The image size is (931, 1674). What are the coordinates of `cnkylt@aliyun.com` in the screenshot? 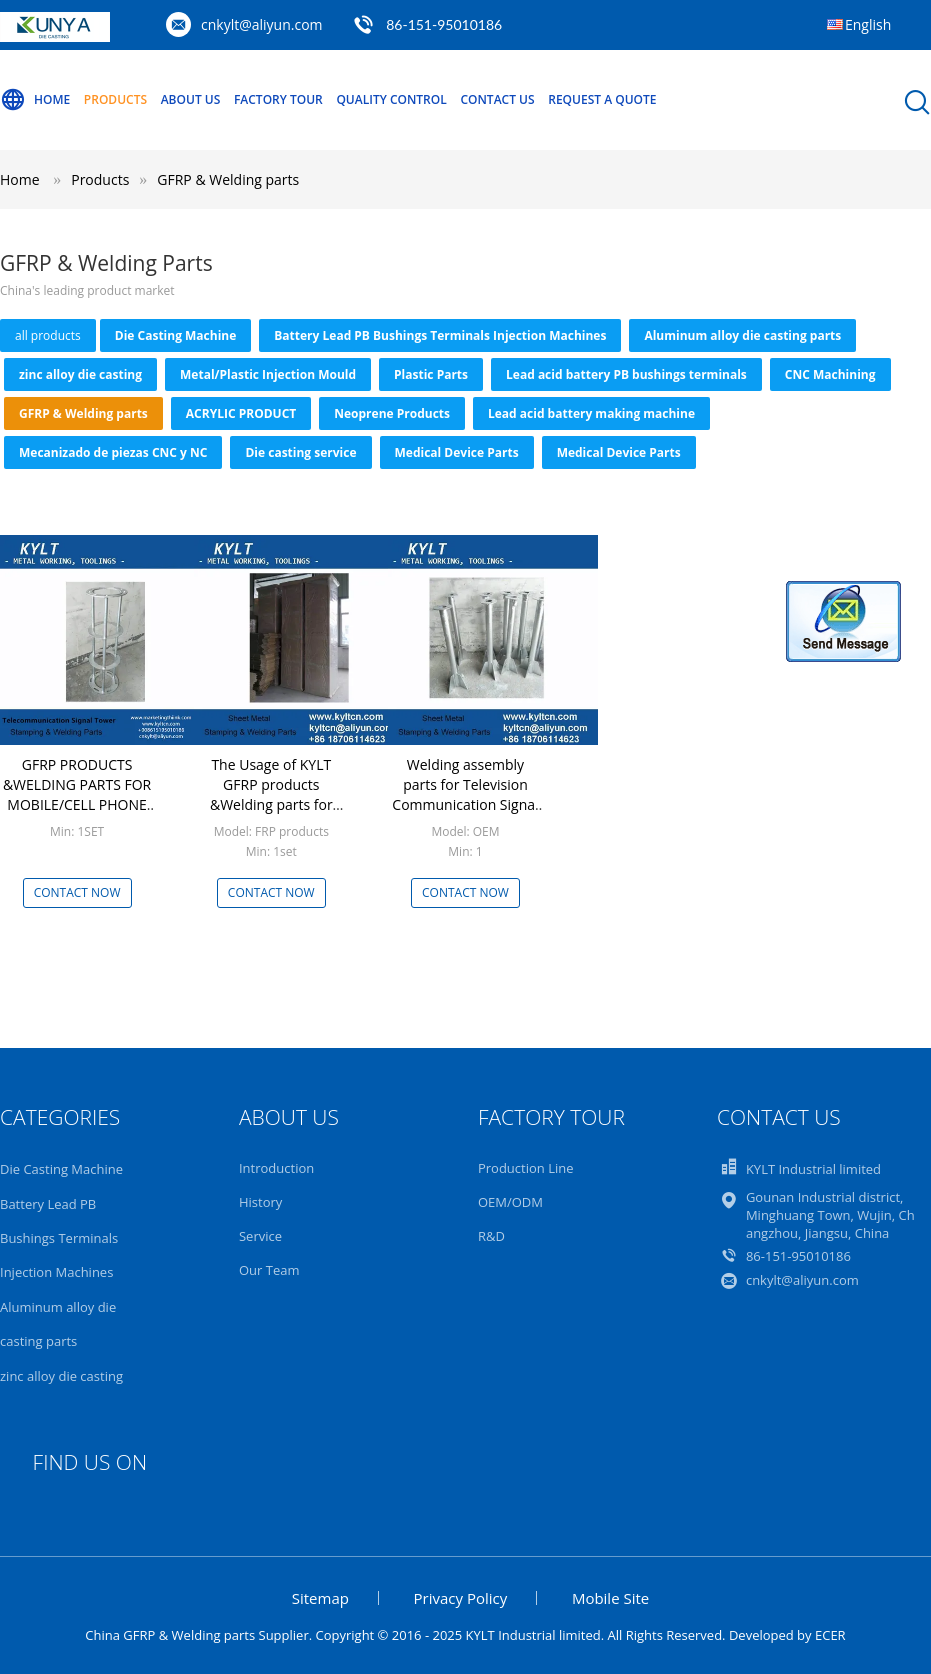 It's located at (262, 24).